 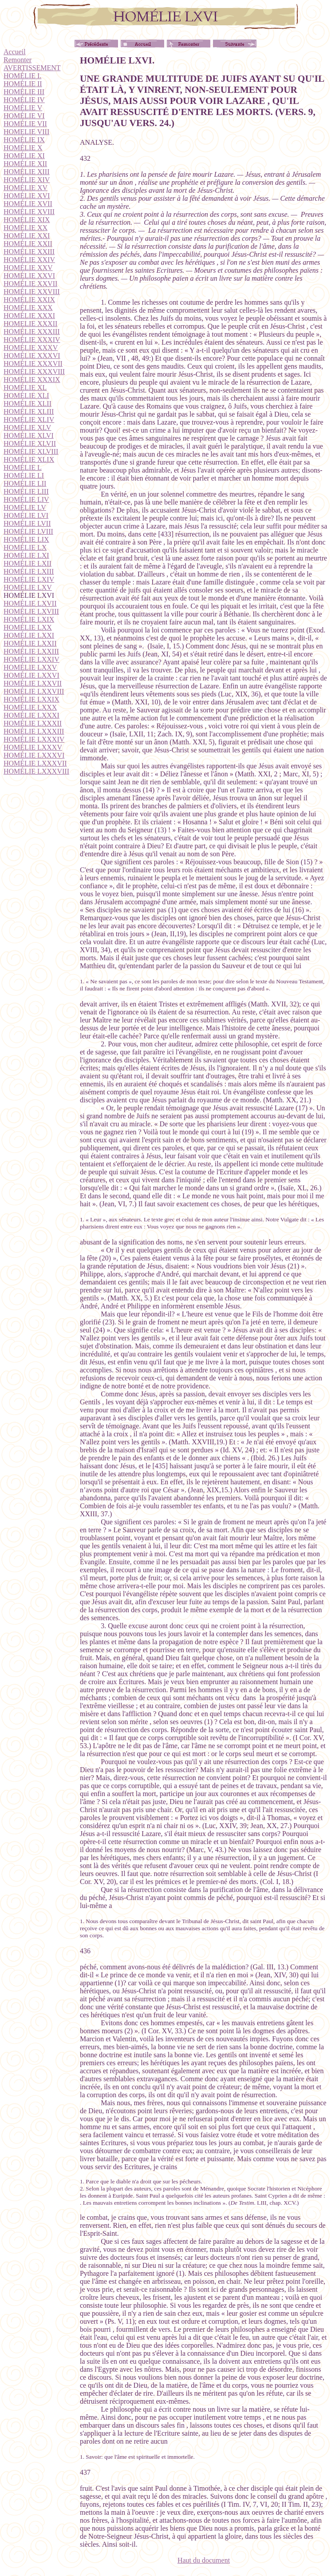 What do you see at coordinates (23, 107) in the screenshot?
I see `HOMÉLIE V` at bounding box center [23, 107].